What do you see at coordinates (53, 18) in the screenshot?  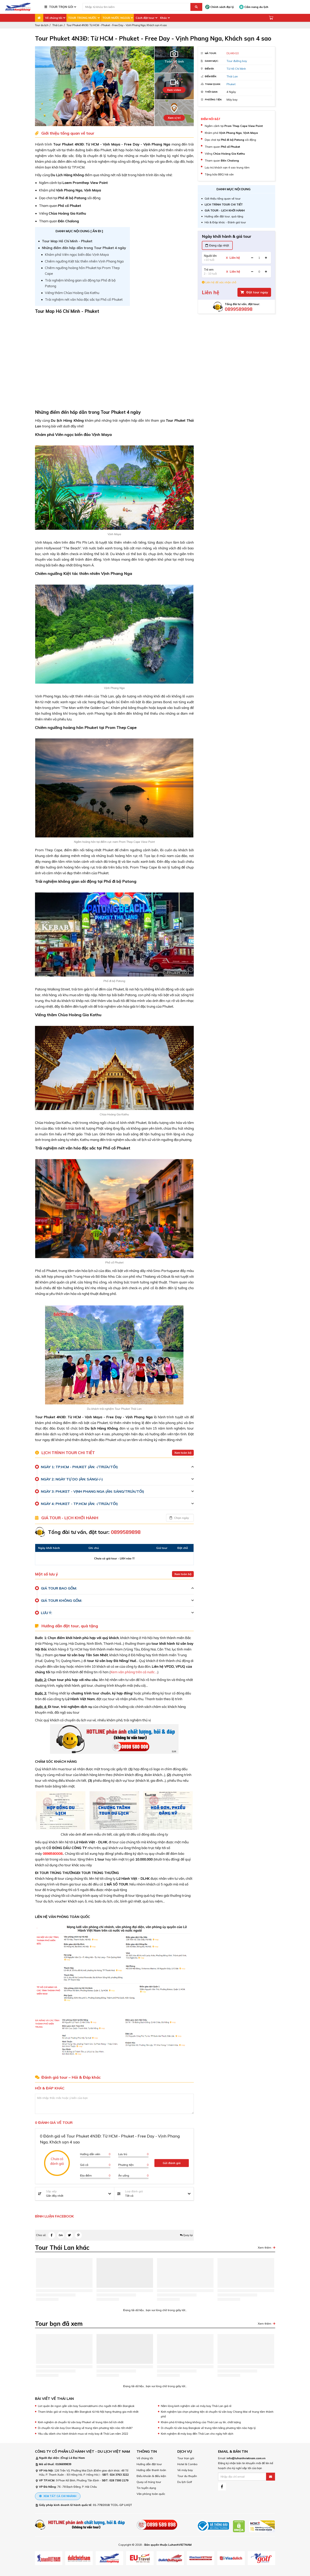 I see `Về chúng tôi` at bounding box center [53, 18].